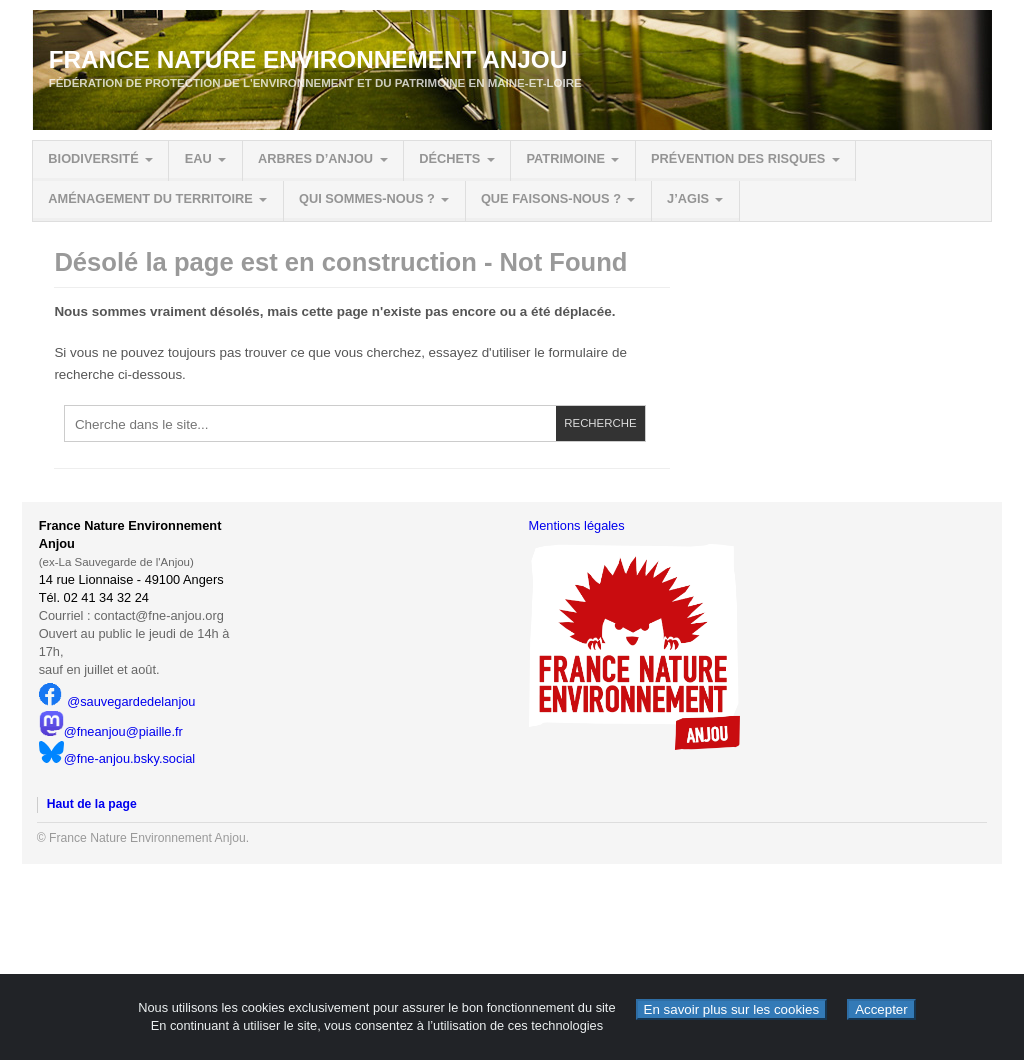 Image resolution: width=1024 pixels, height=1060 pixels. Describe the element at coordinates (117, 701) in the screenshot. I see `@sauvegardedelanjou` at that location.